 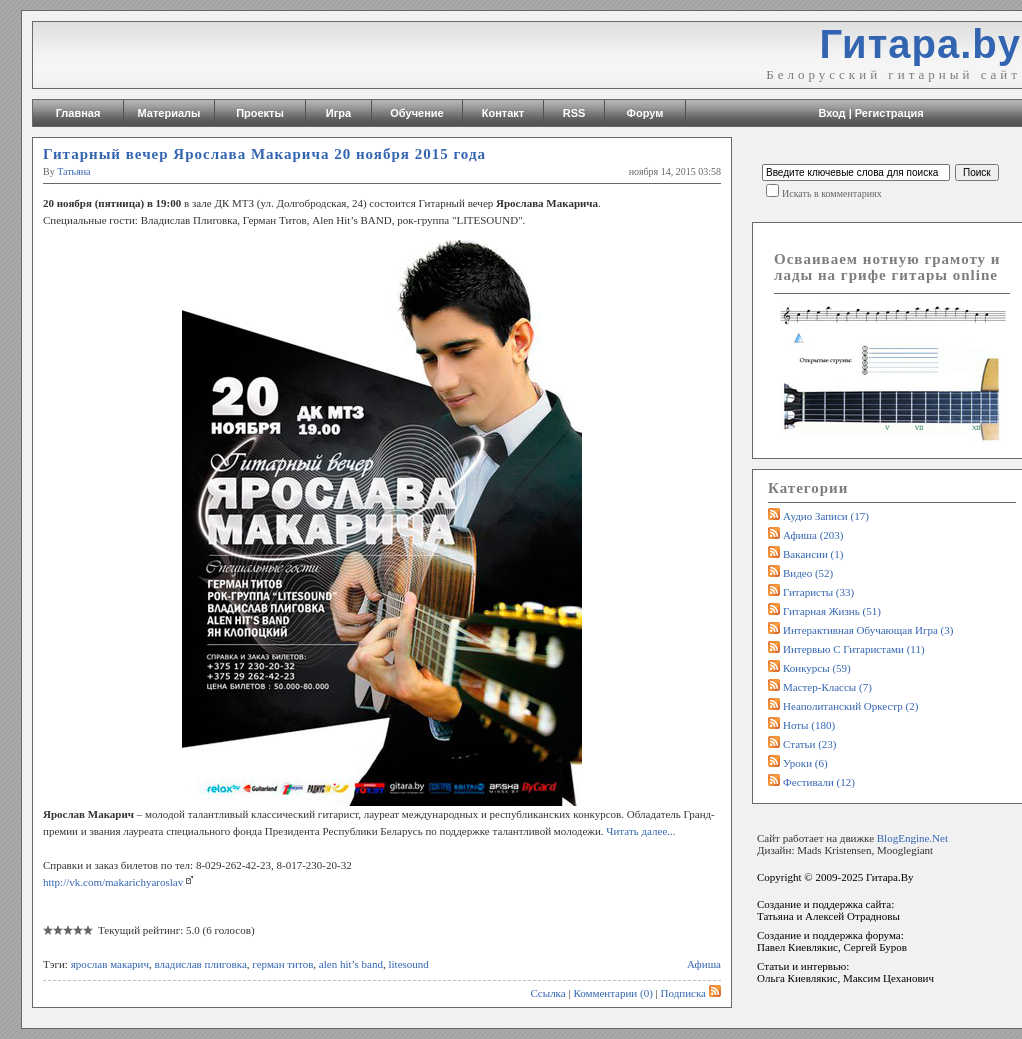 What do you see at coordinates (338, 113) in the screenshot?
I see `Игра` at bounding box center [338, 113].